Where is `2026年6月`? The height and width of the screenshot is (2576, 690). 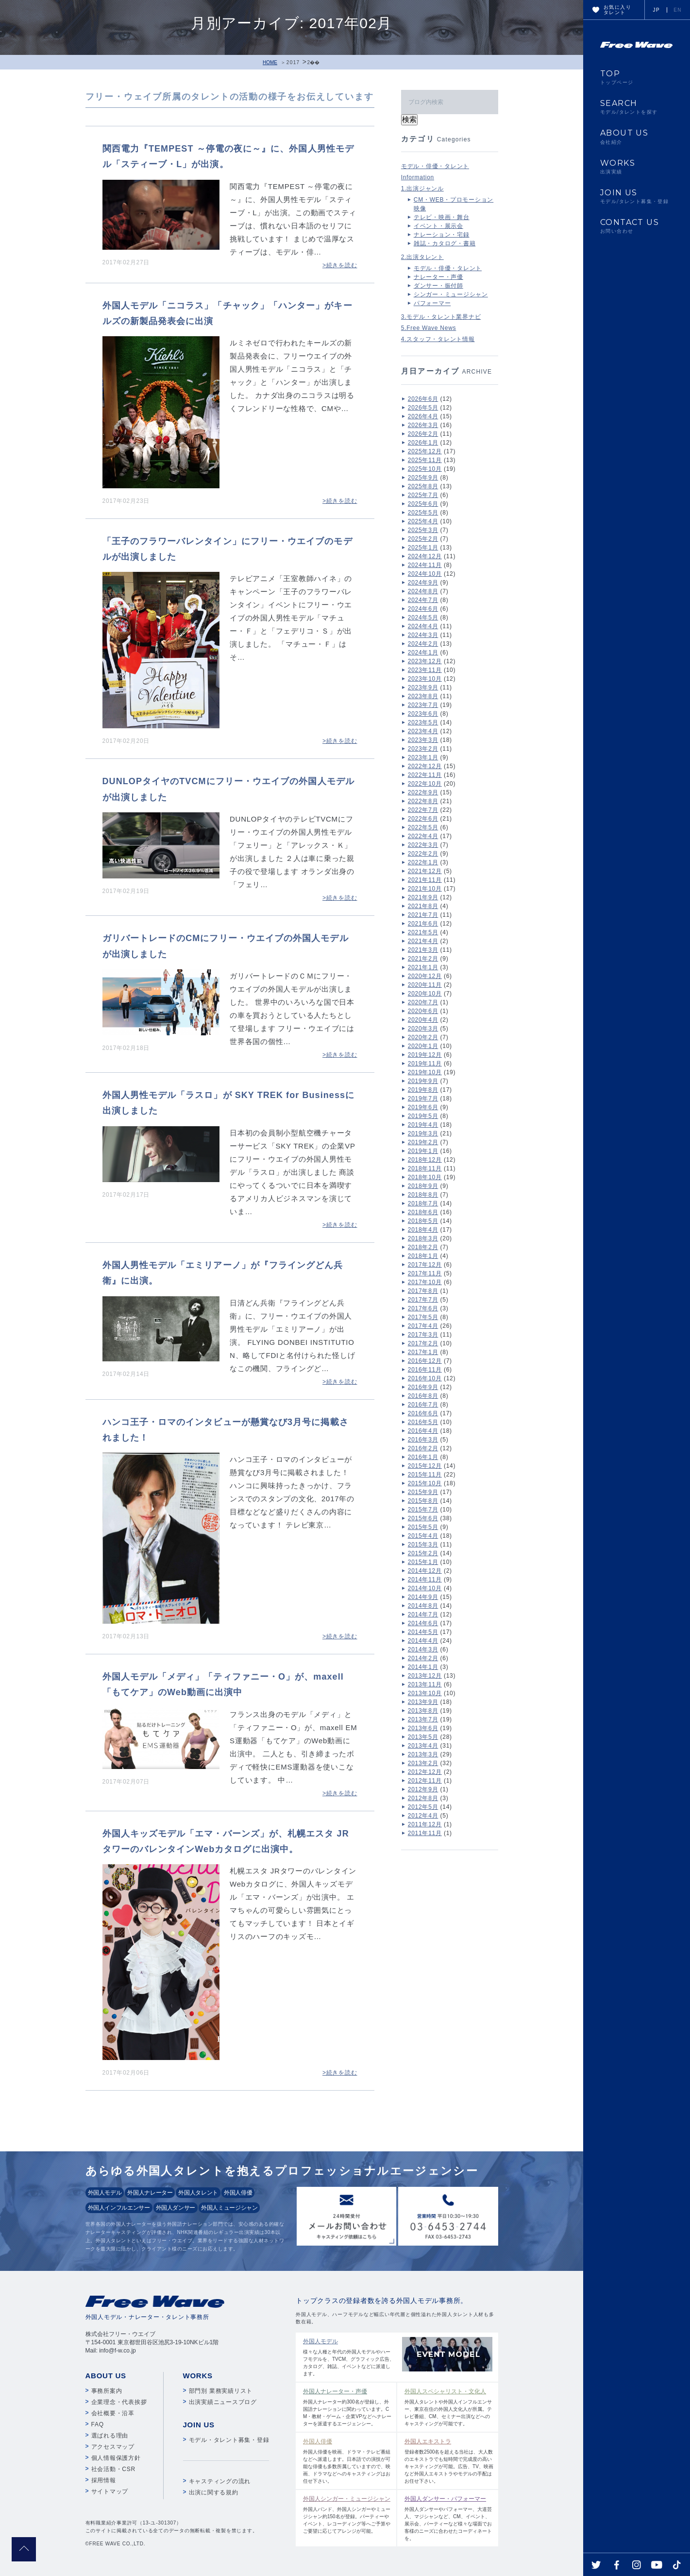
2026年6月 is located at coordinates (423, 398).